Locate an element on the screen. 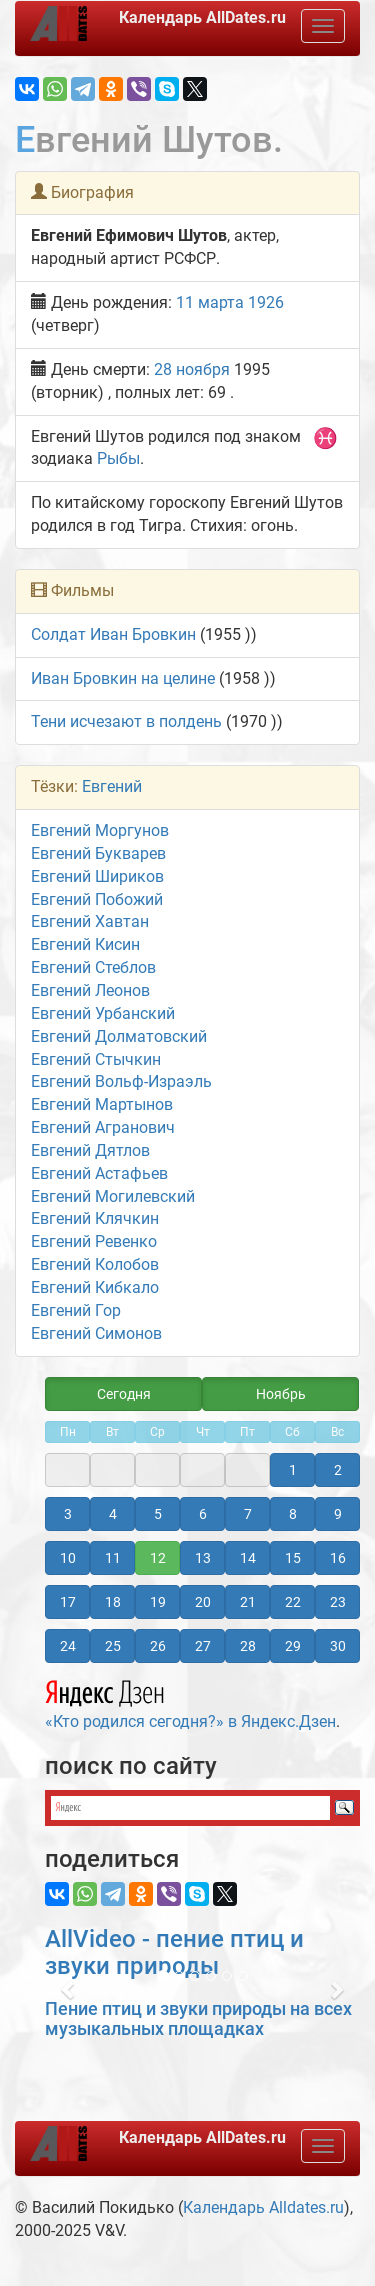  Евгений Гор is located at coordinates (76, 1310).